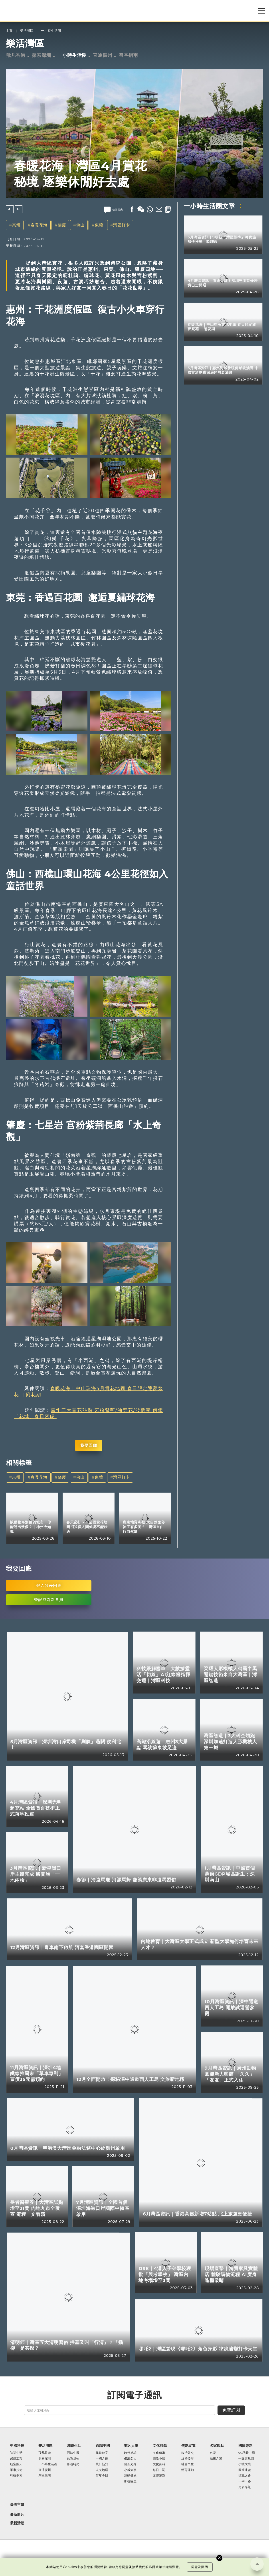  What do you see at coordinates (217, 2445) in the screenshot?
I see `名家觀點` at bounding box center [217, 2445].